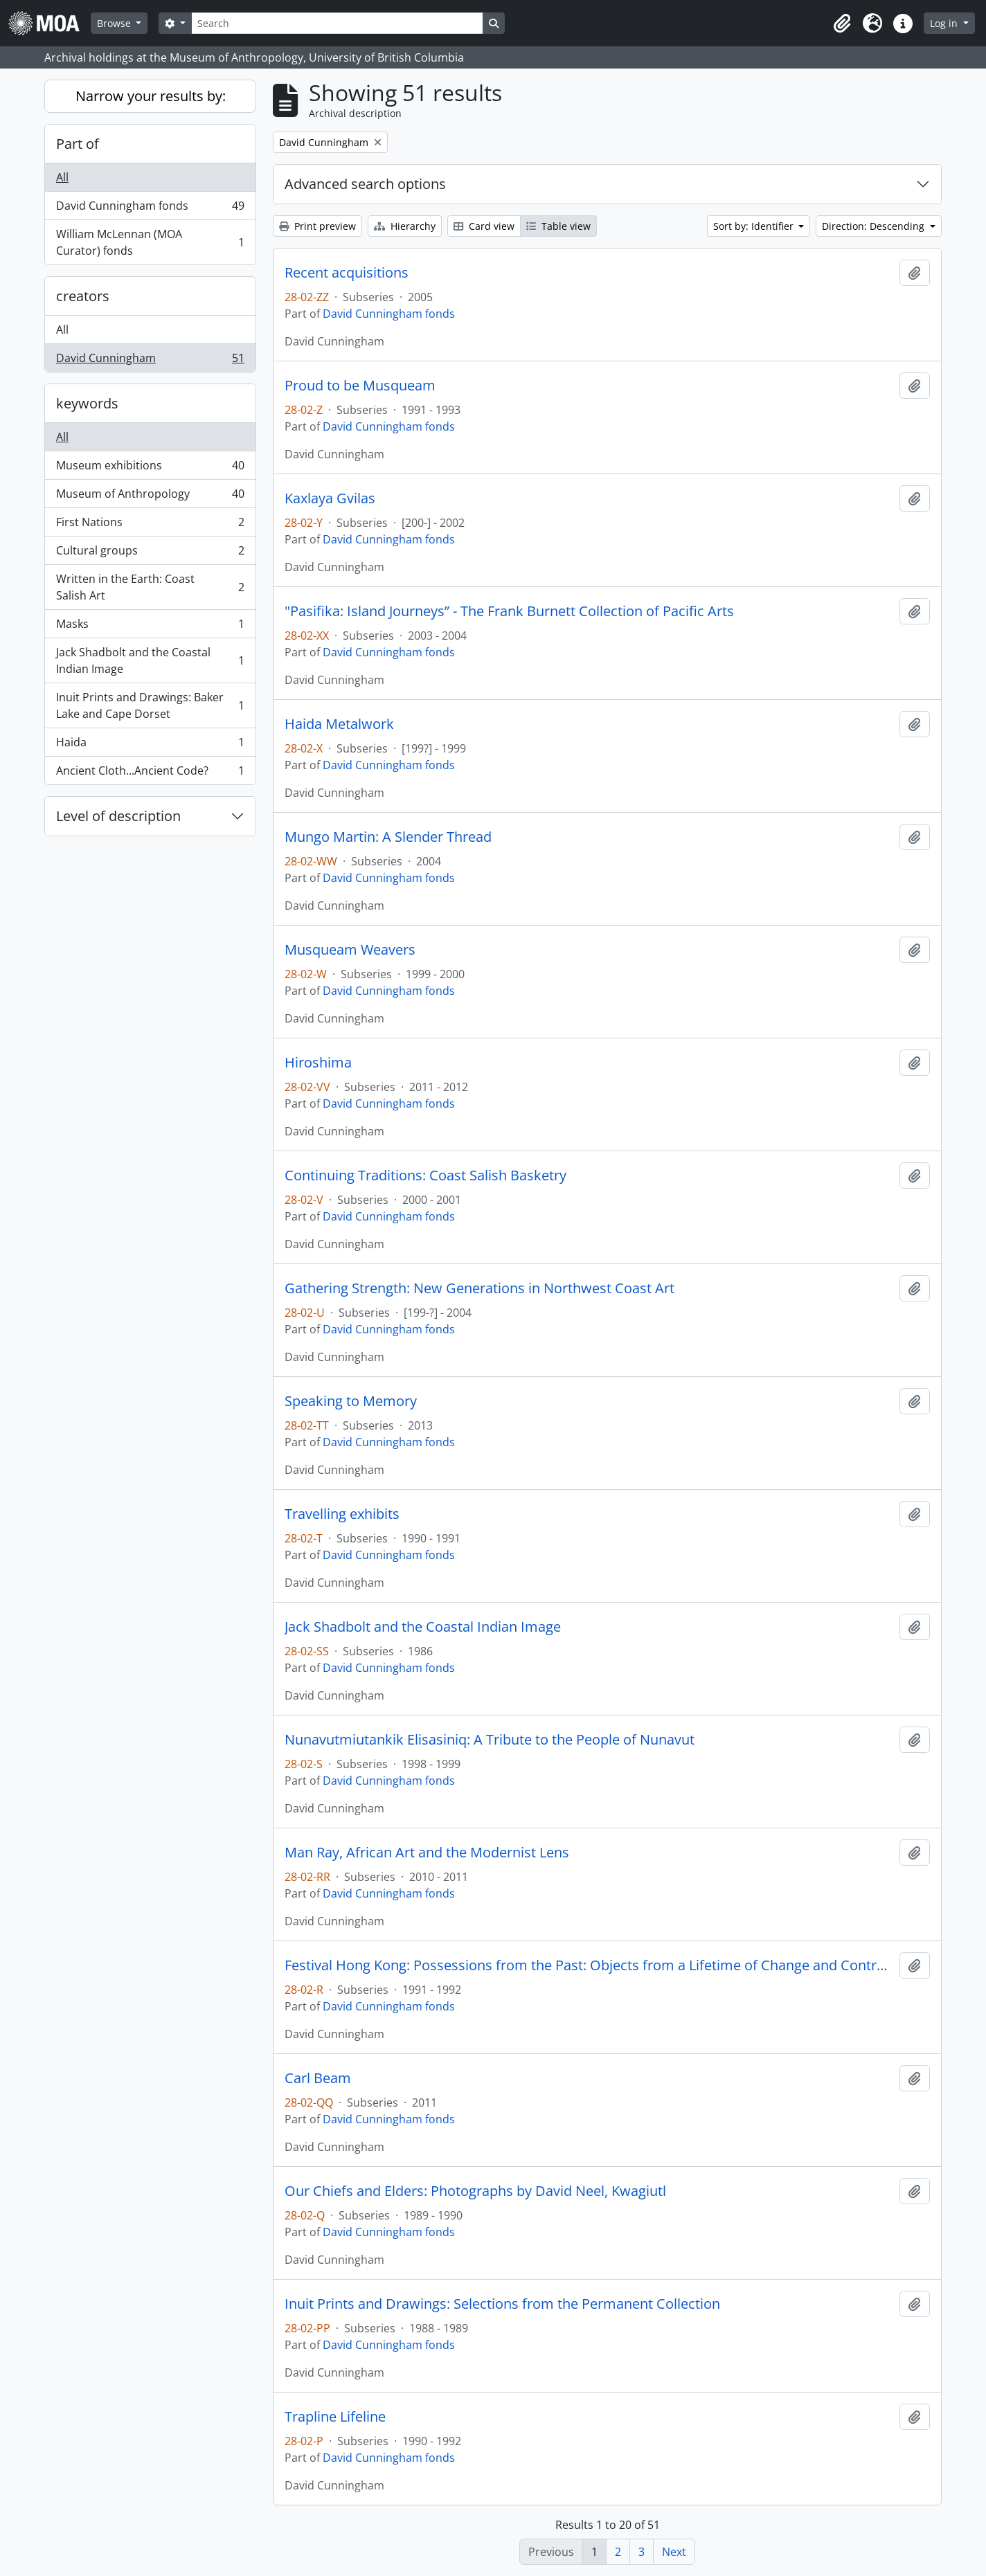 Image resolution: width=986 pixels, height=2576 pixels. What do you see at coordinates (509, 611) in the screenshot?
I see `"Pasifika: Island Journeys” - The Frank Burnett Collection of Pacific Arts` at bounding box center [509, 611].